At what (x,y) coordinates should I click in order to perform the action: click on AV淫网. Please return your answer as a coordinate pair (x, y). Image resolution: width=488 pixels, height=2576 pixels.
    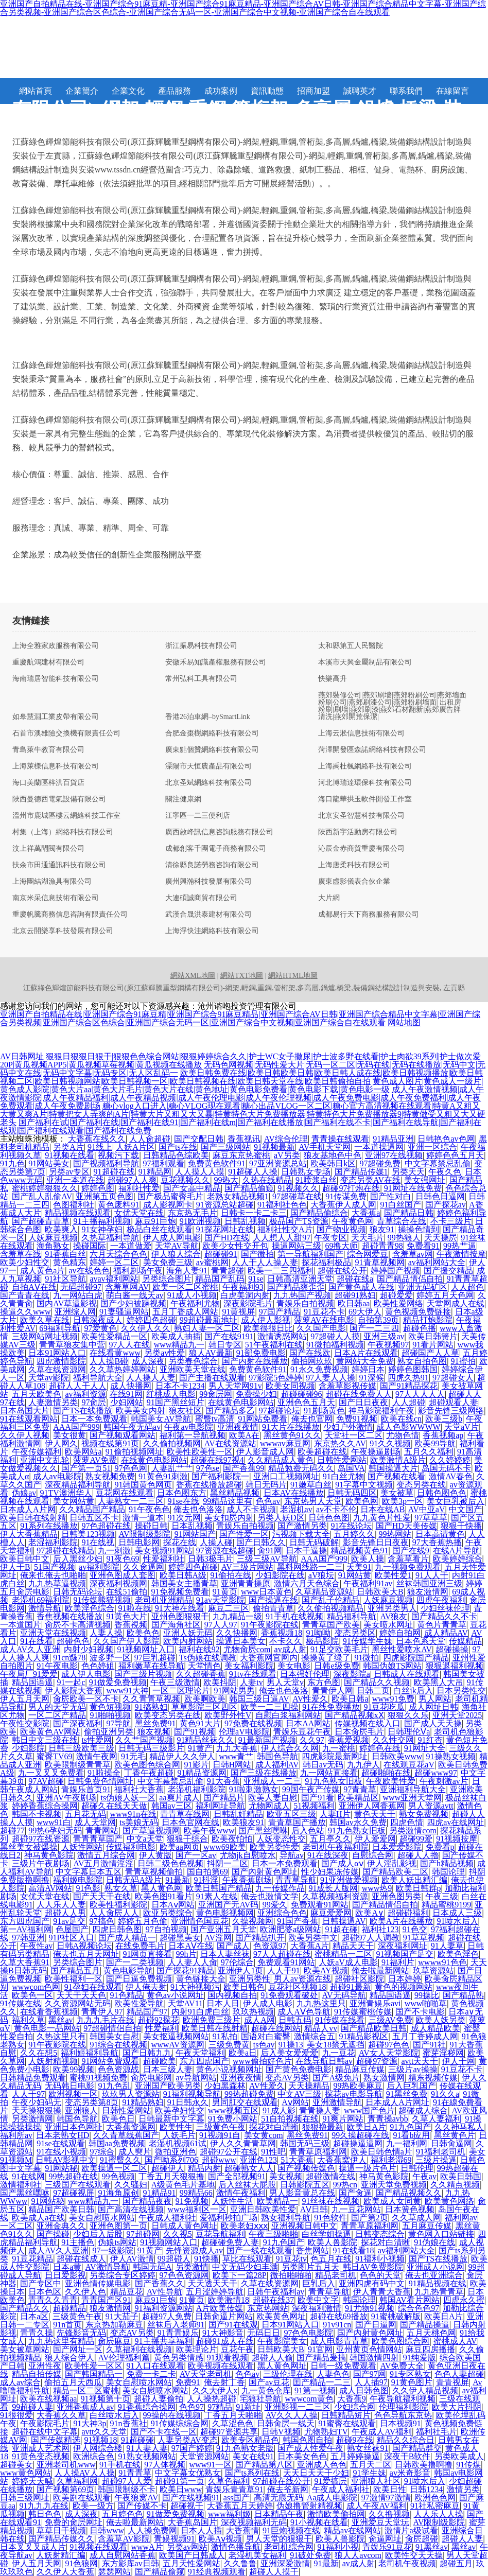
    Looking at the image, I should click on (218, 1937).